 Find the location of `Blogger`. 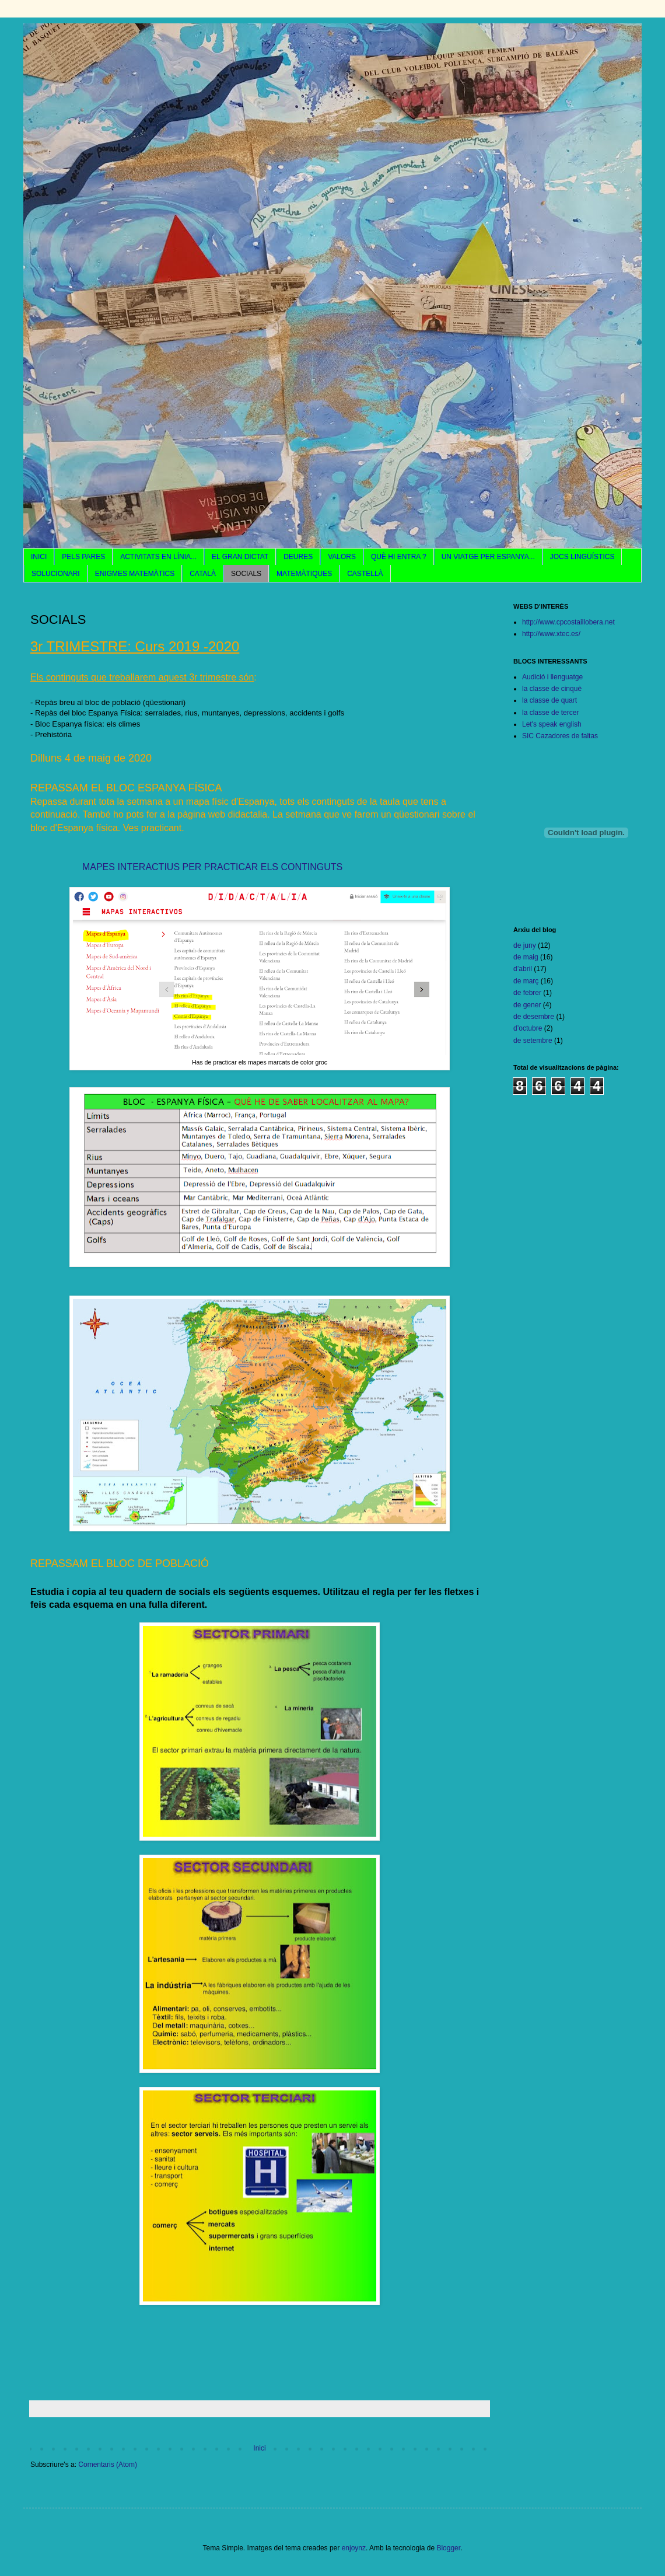

Blogger is located at coordinates (448, 2548).